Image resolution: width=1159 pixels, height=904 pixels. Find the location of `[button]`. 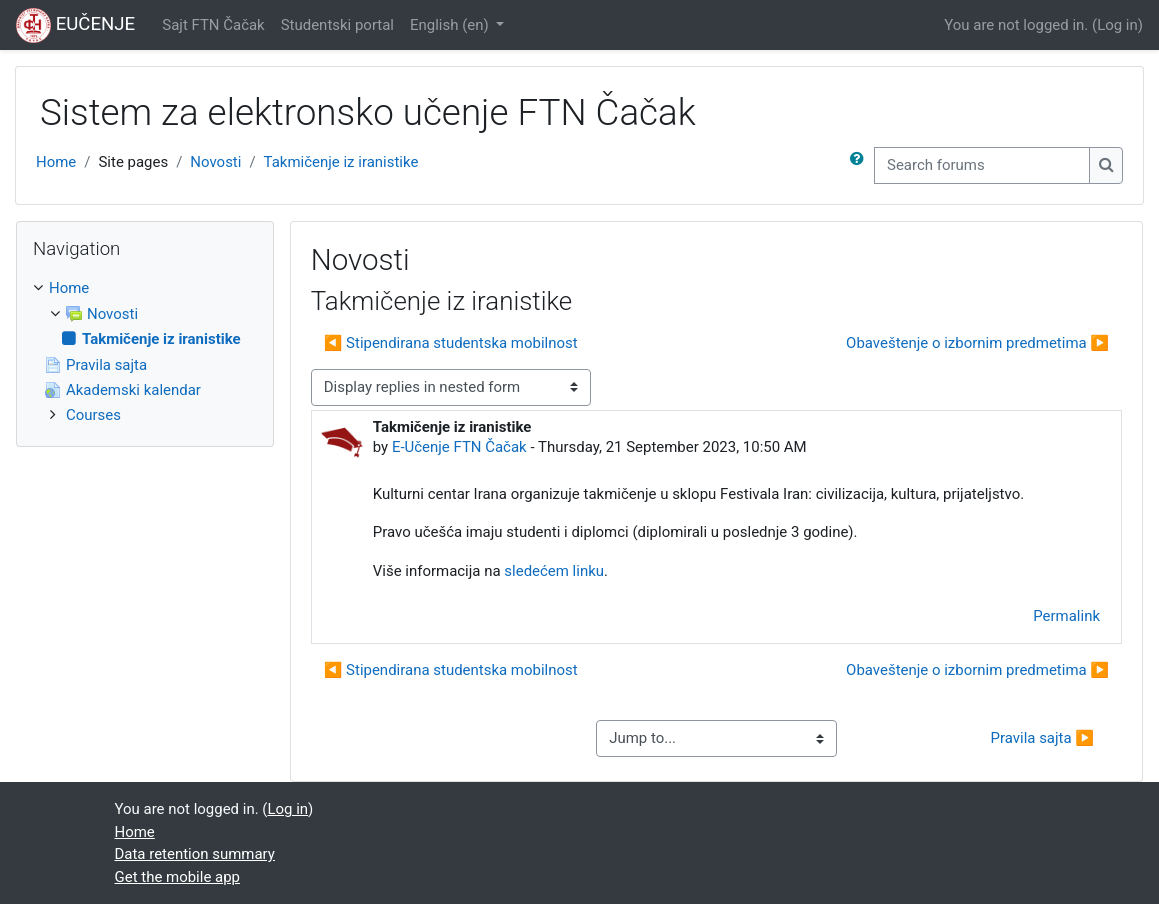

[button] is located at coordinates (861, 165).